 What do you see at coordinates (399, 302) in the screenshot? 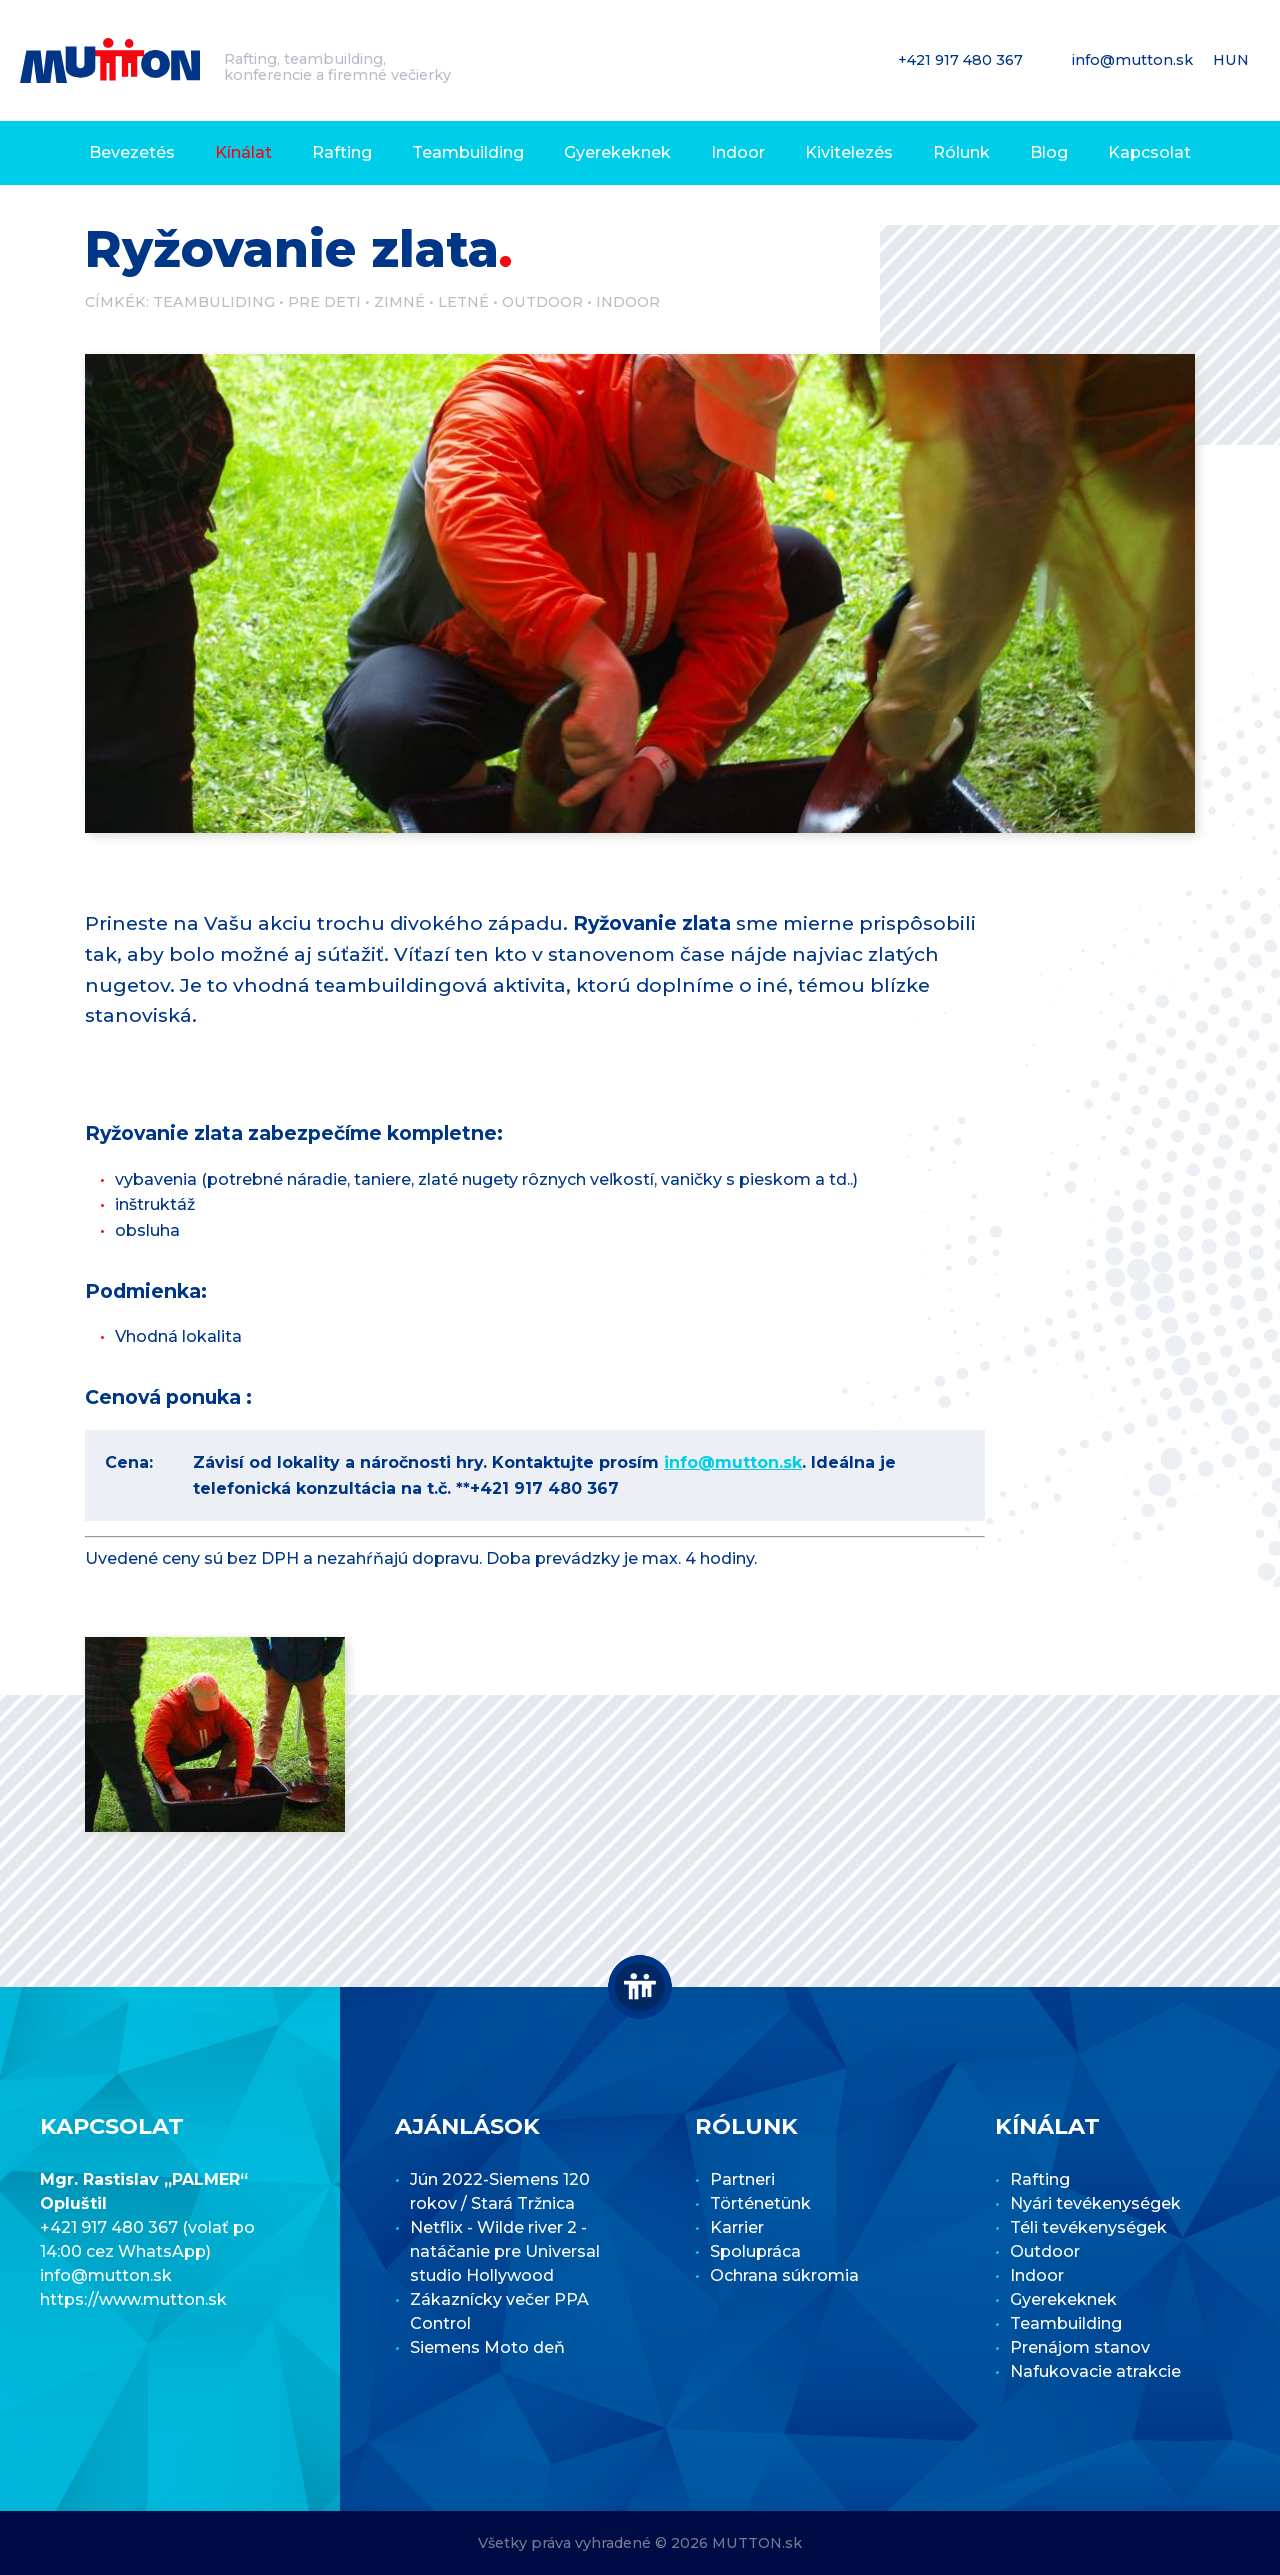
I see `Zimné` at bounding box center [399, 302].